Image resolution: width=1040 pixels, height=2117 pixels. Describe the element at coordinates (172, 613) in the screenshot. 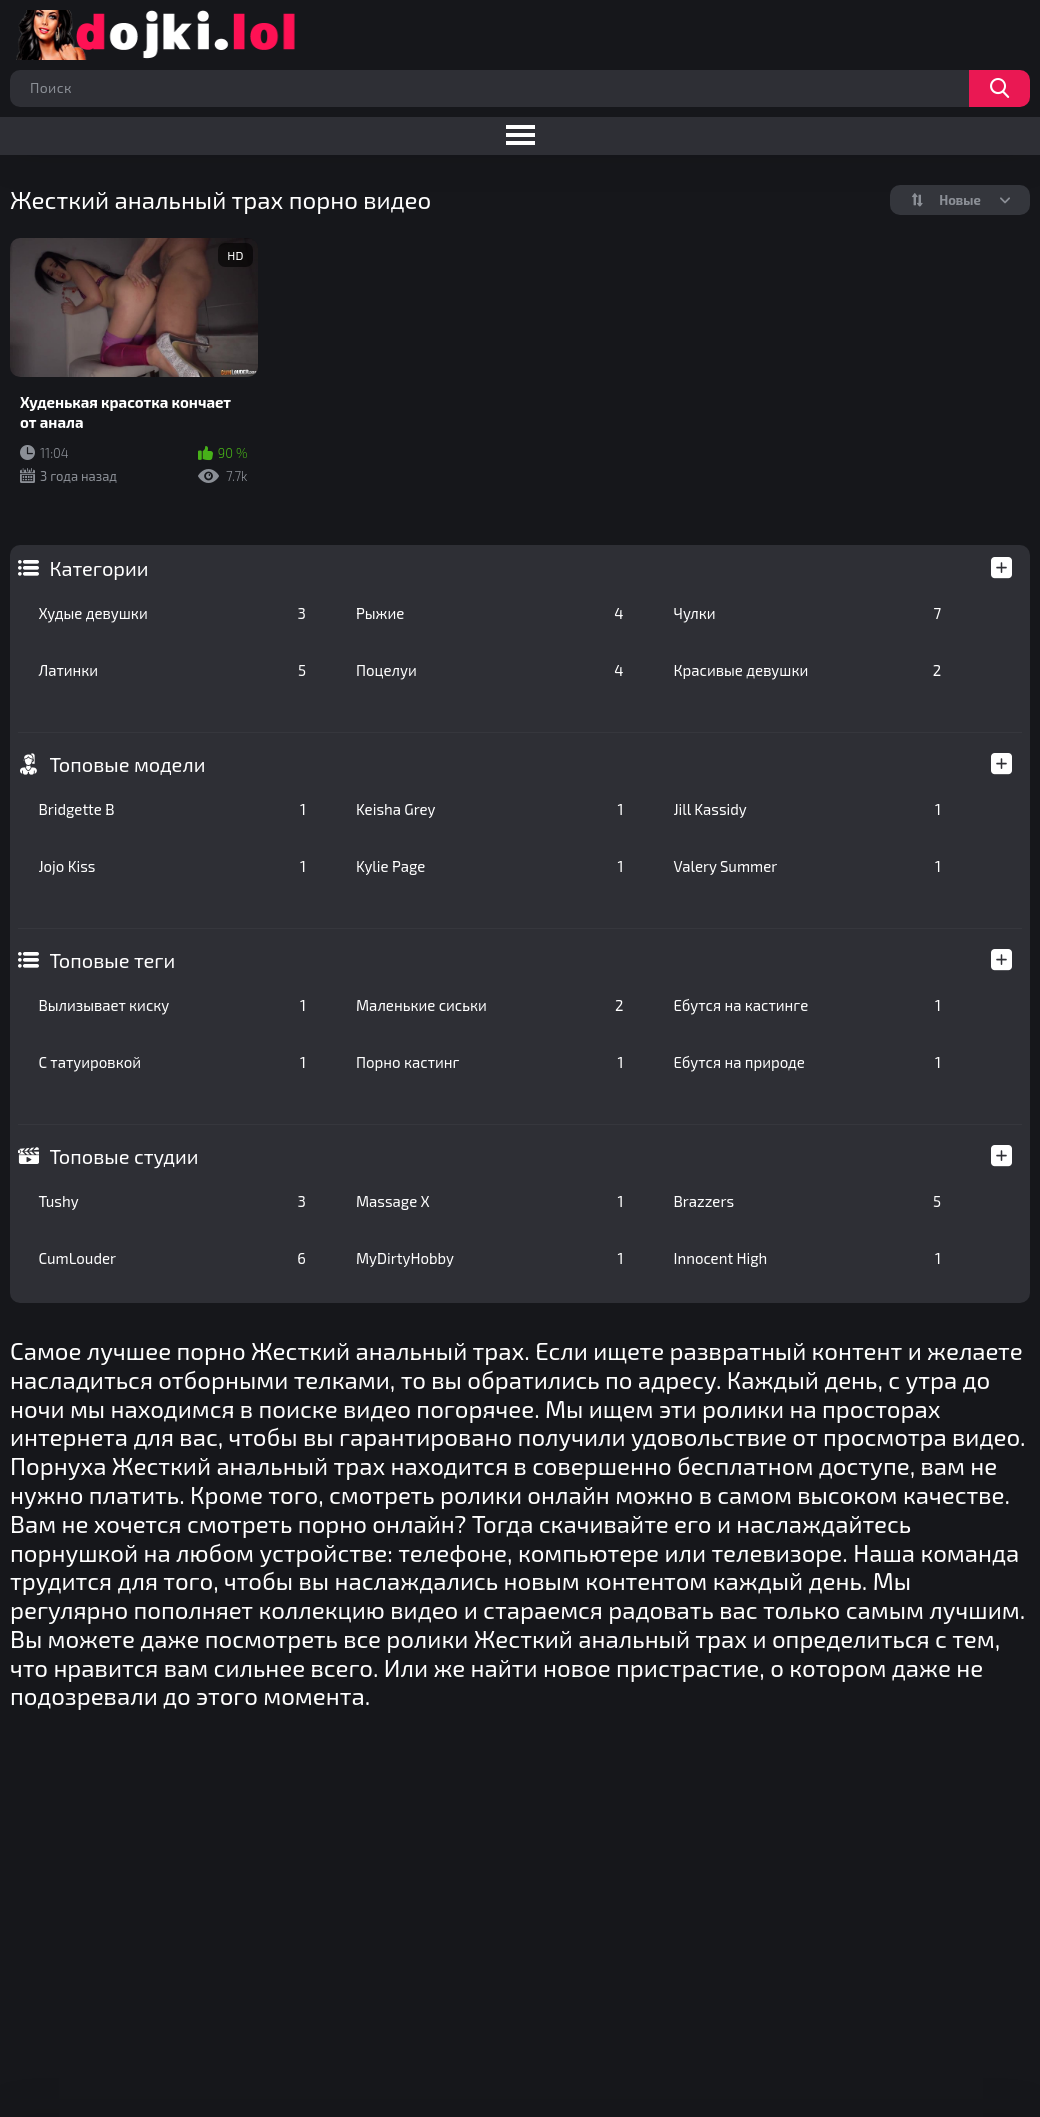

I see `Худые девушки` at that location.